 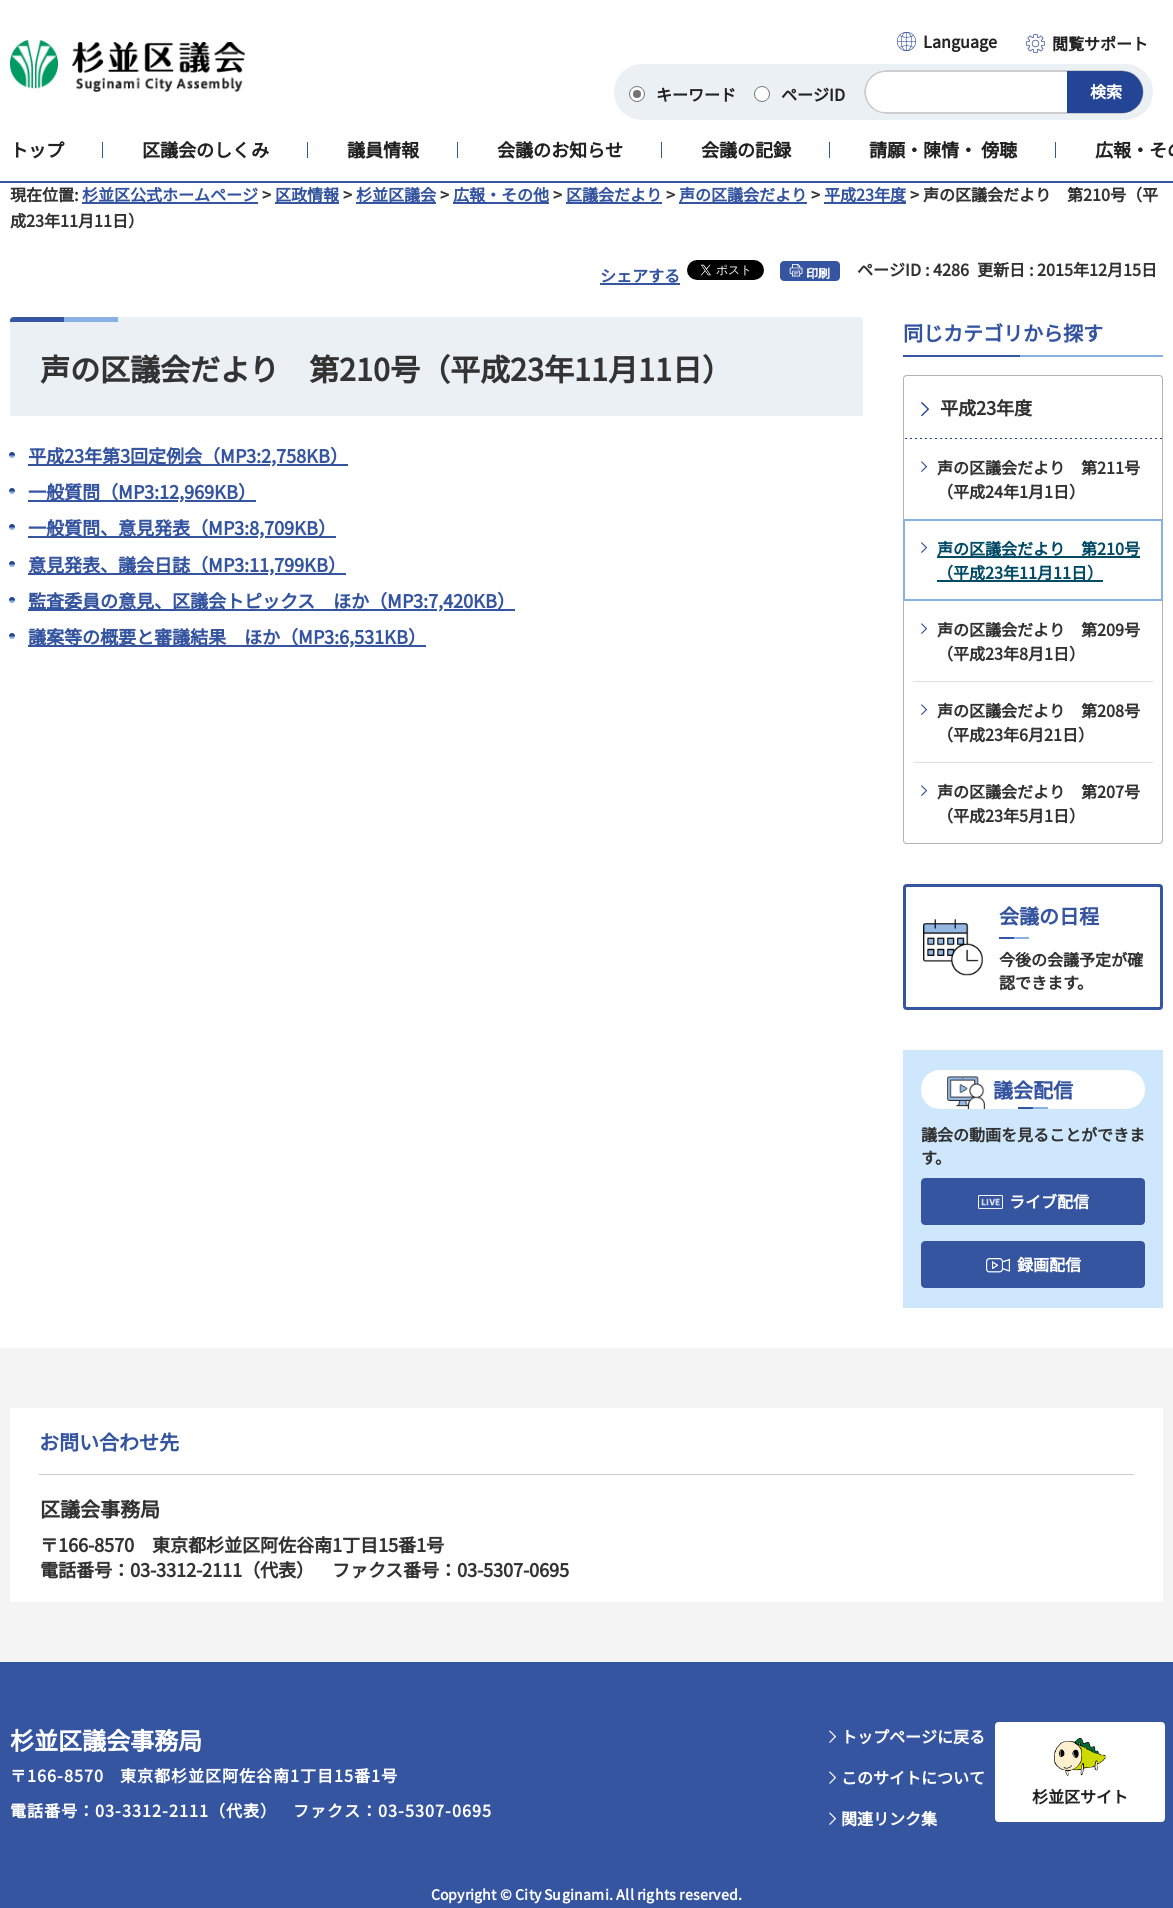 I want to click on [button], so click(x=946, y=43).